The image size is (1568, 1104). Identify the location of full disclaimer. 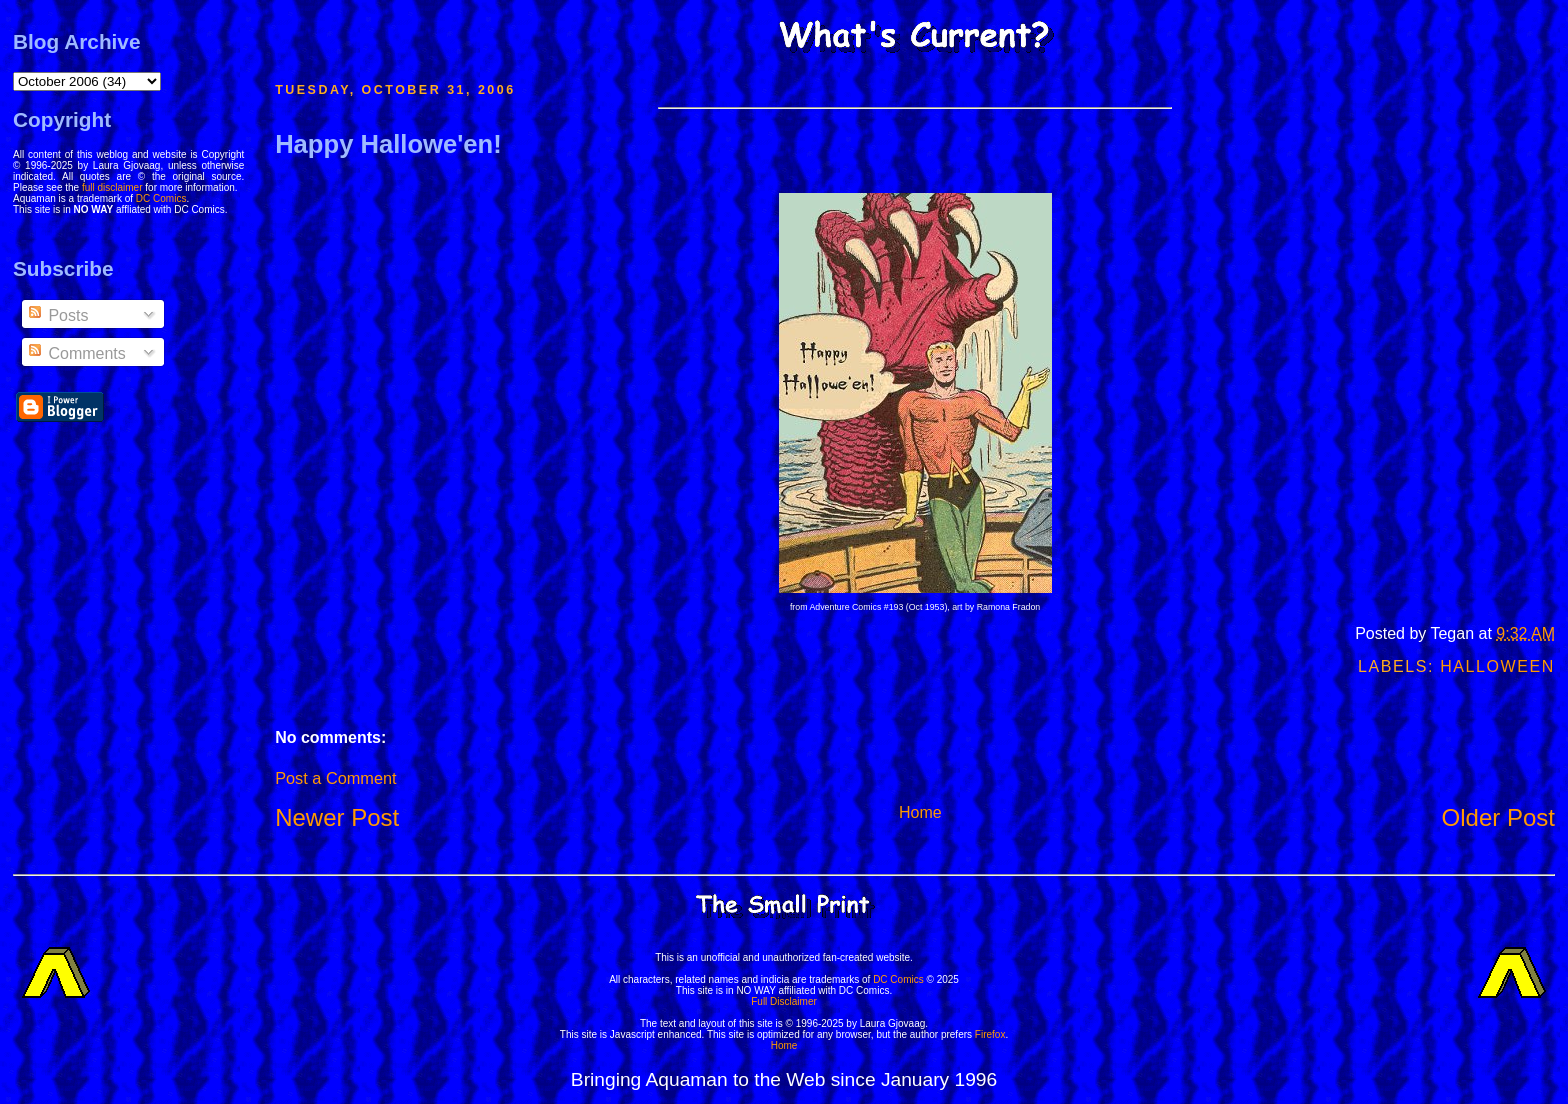
(112, 187).